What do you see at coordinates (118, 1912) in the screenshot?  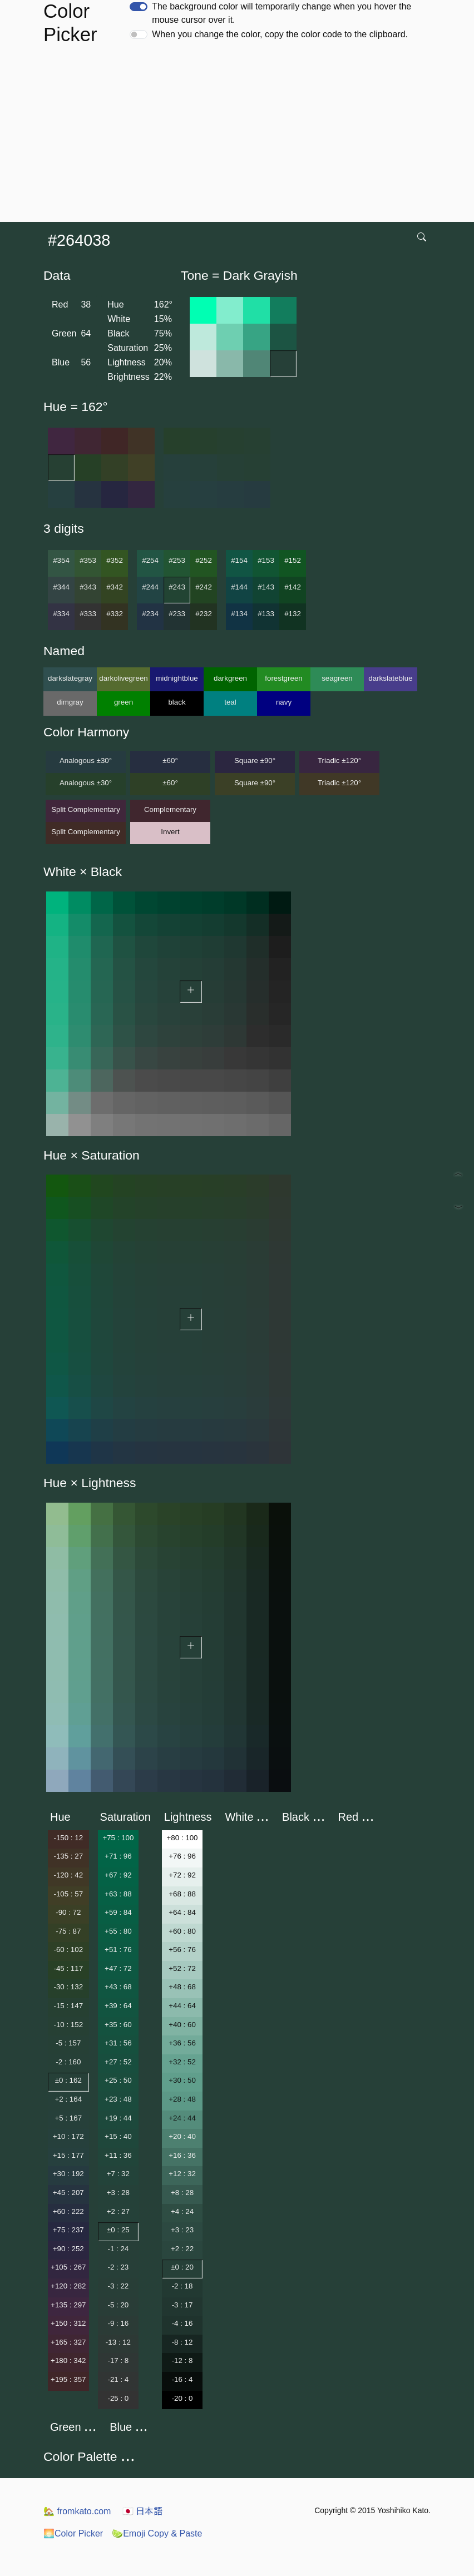 I see `+59 : 84` at bounding box center [118, 1912].